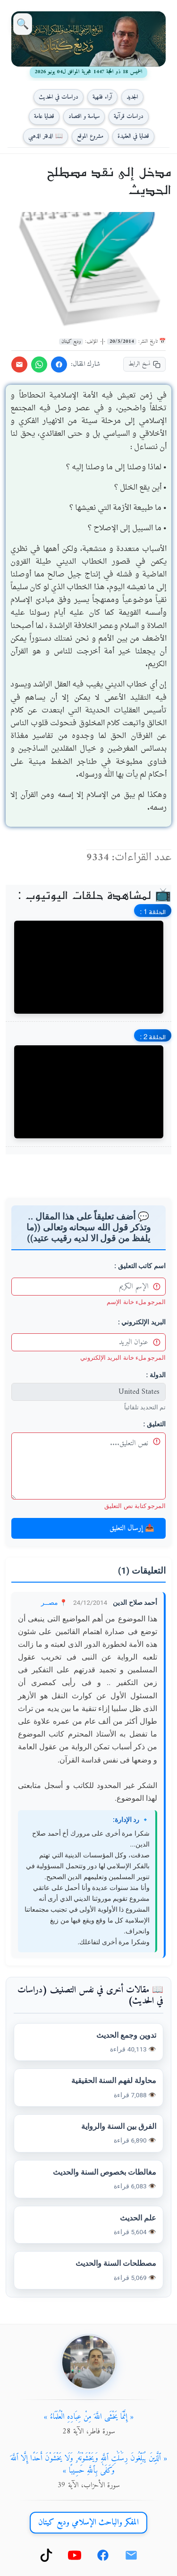  Describe the element at coordinates (102, 97) in the screenshot. I see `آراء فقهية` at that location.